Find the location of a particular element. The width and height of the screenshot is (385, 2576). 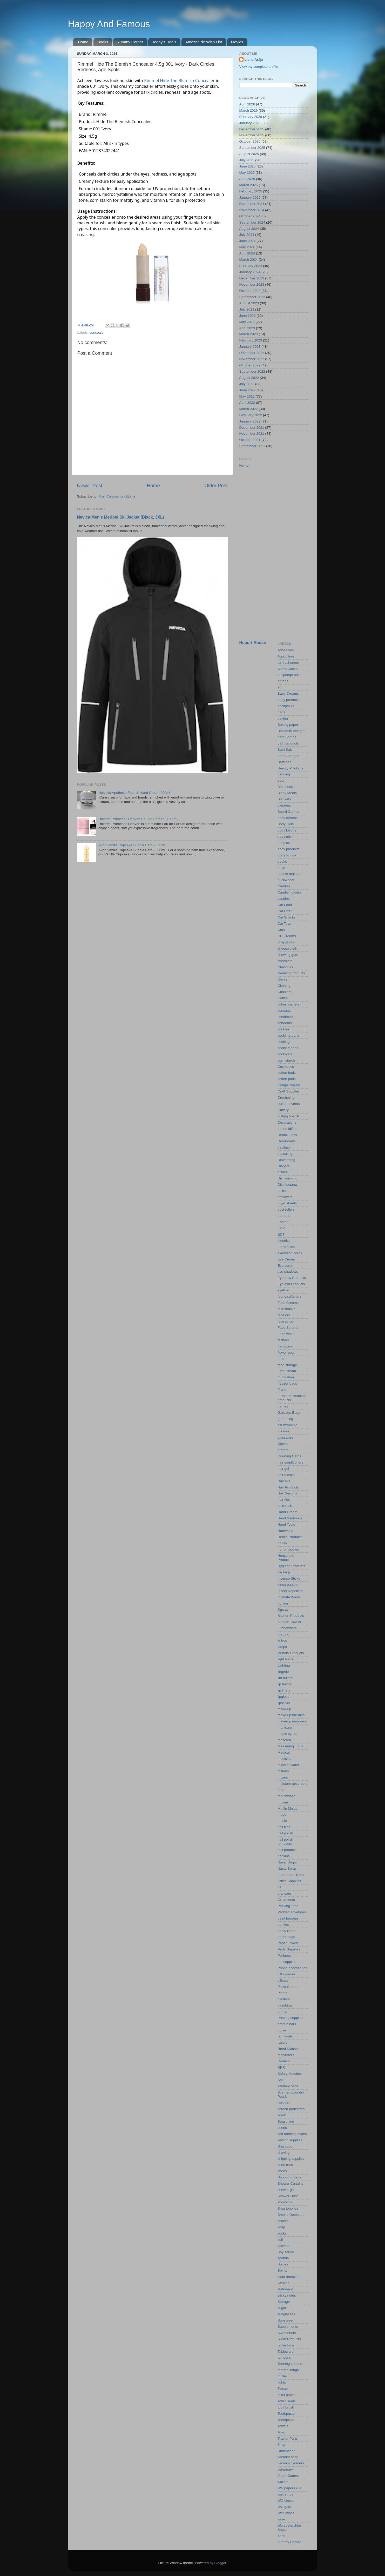

body mist is located at coordinates (285, 836).